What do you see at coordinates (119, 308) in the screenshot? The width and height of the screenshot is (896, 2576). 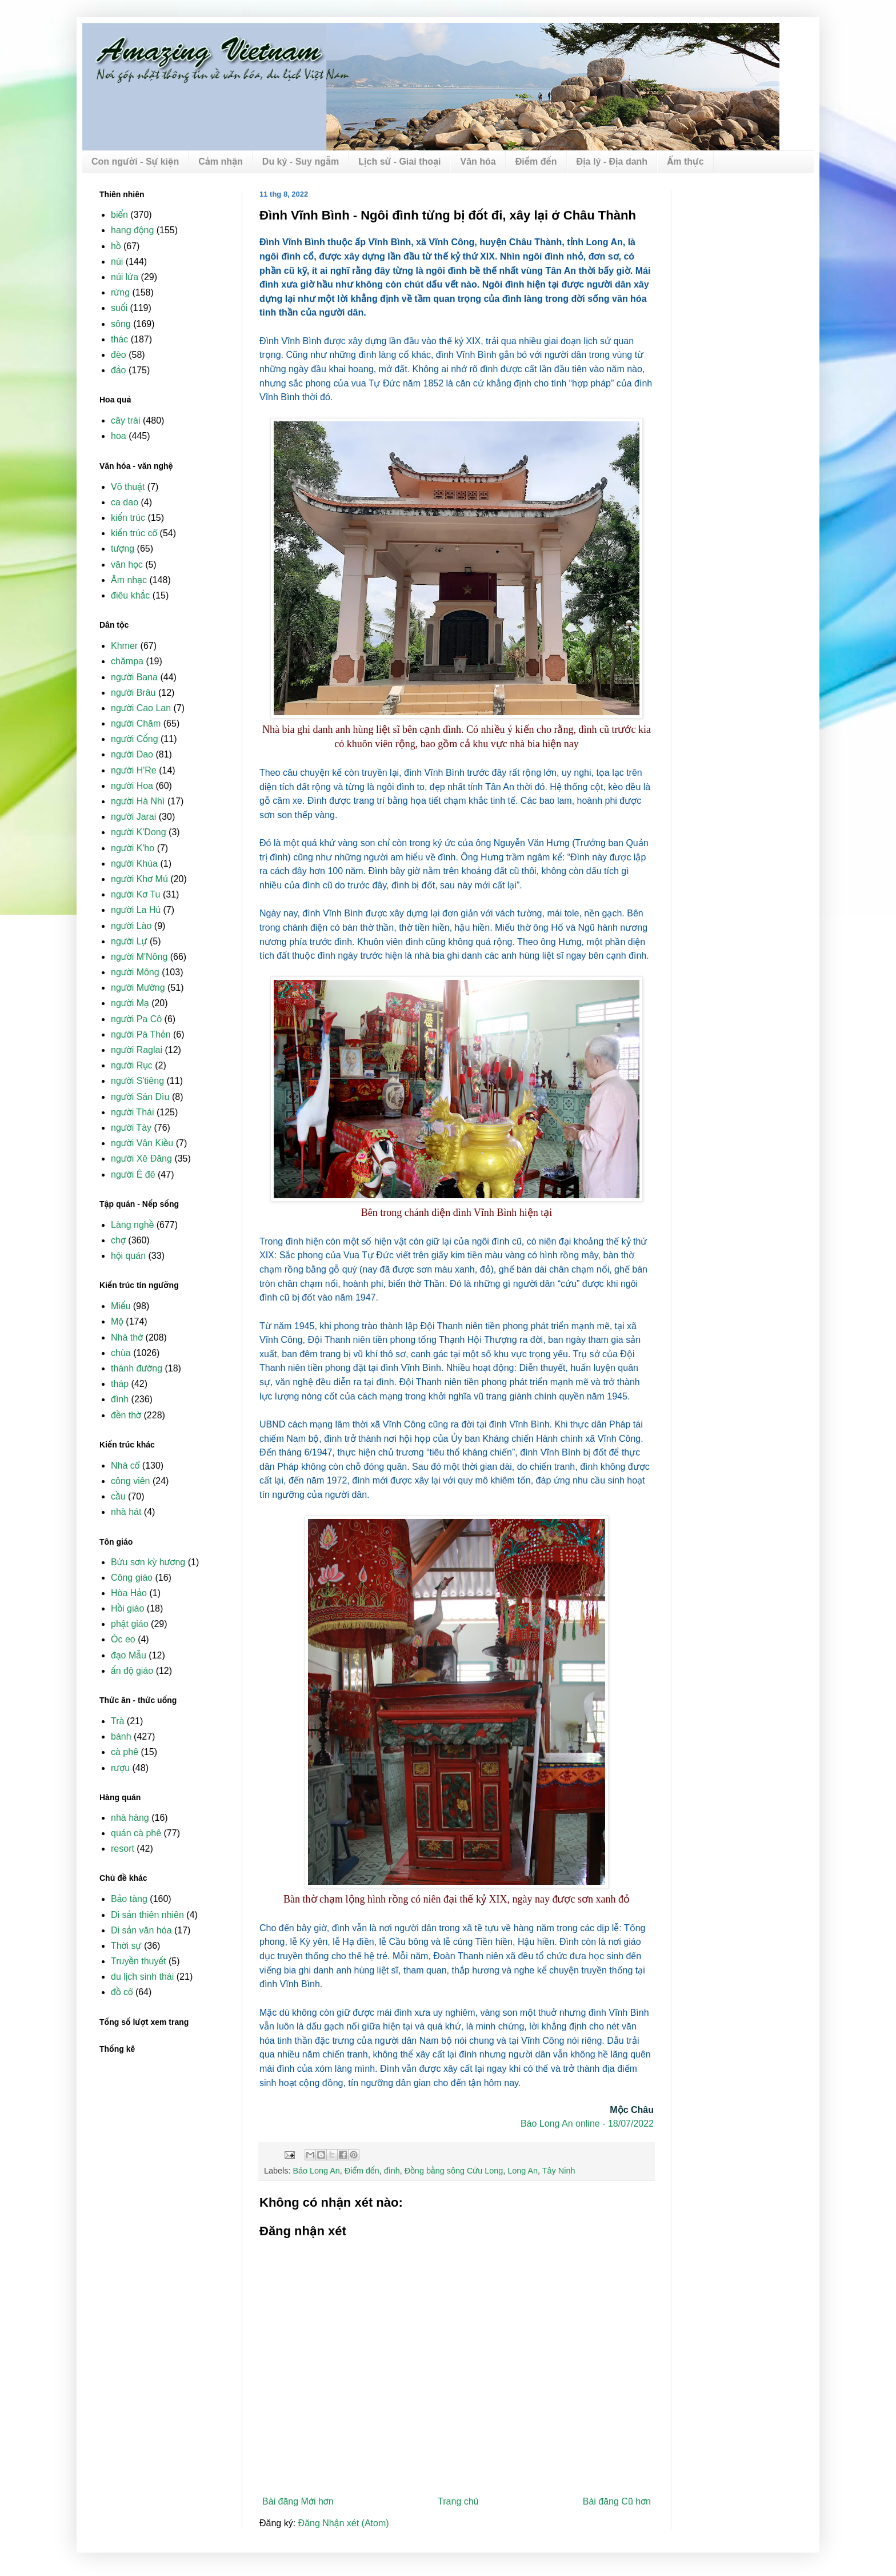 I see `suối` at bounding box center [119, 308].